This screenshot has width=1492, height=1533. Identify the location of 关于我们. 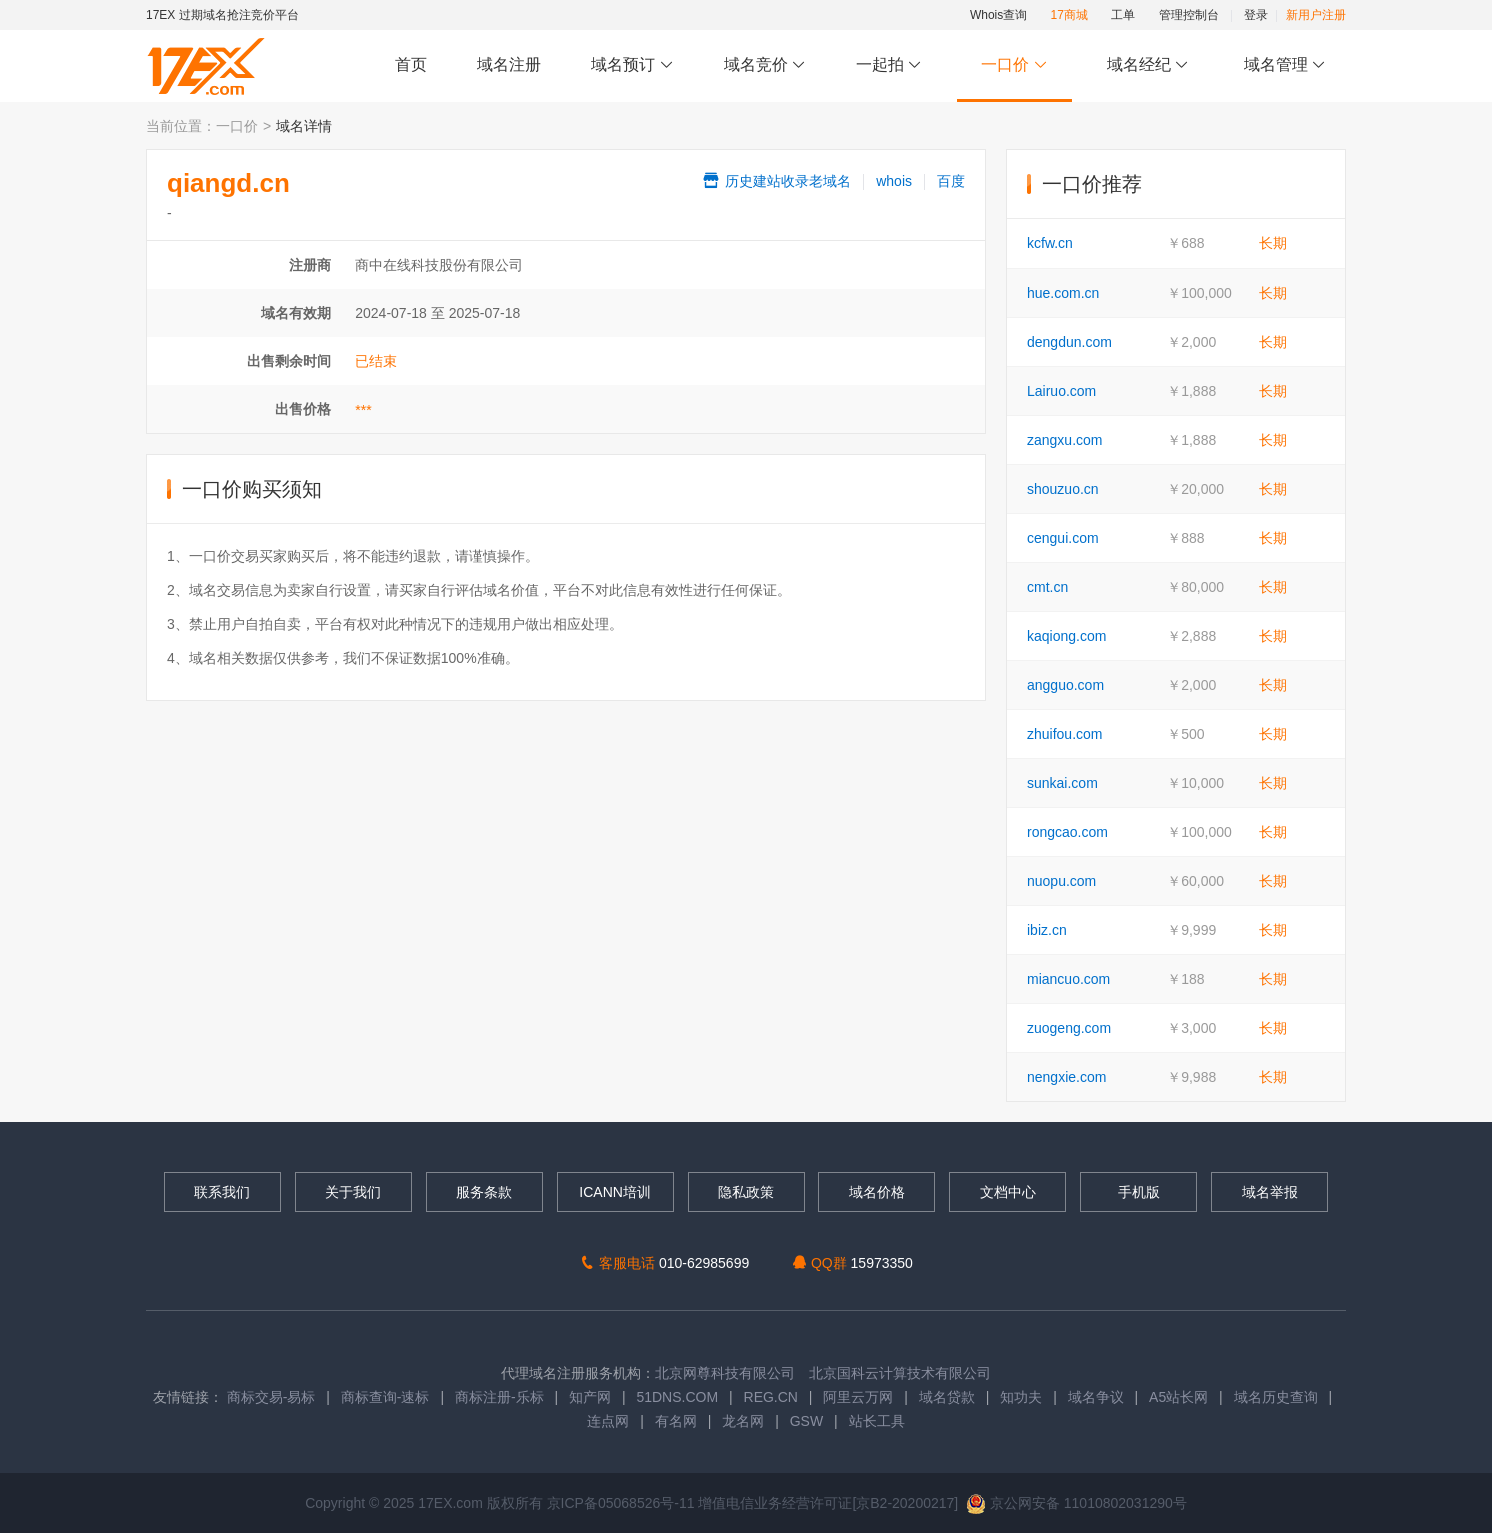
(353, 1192).